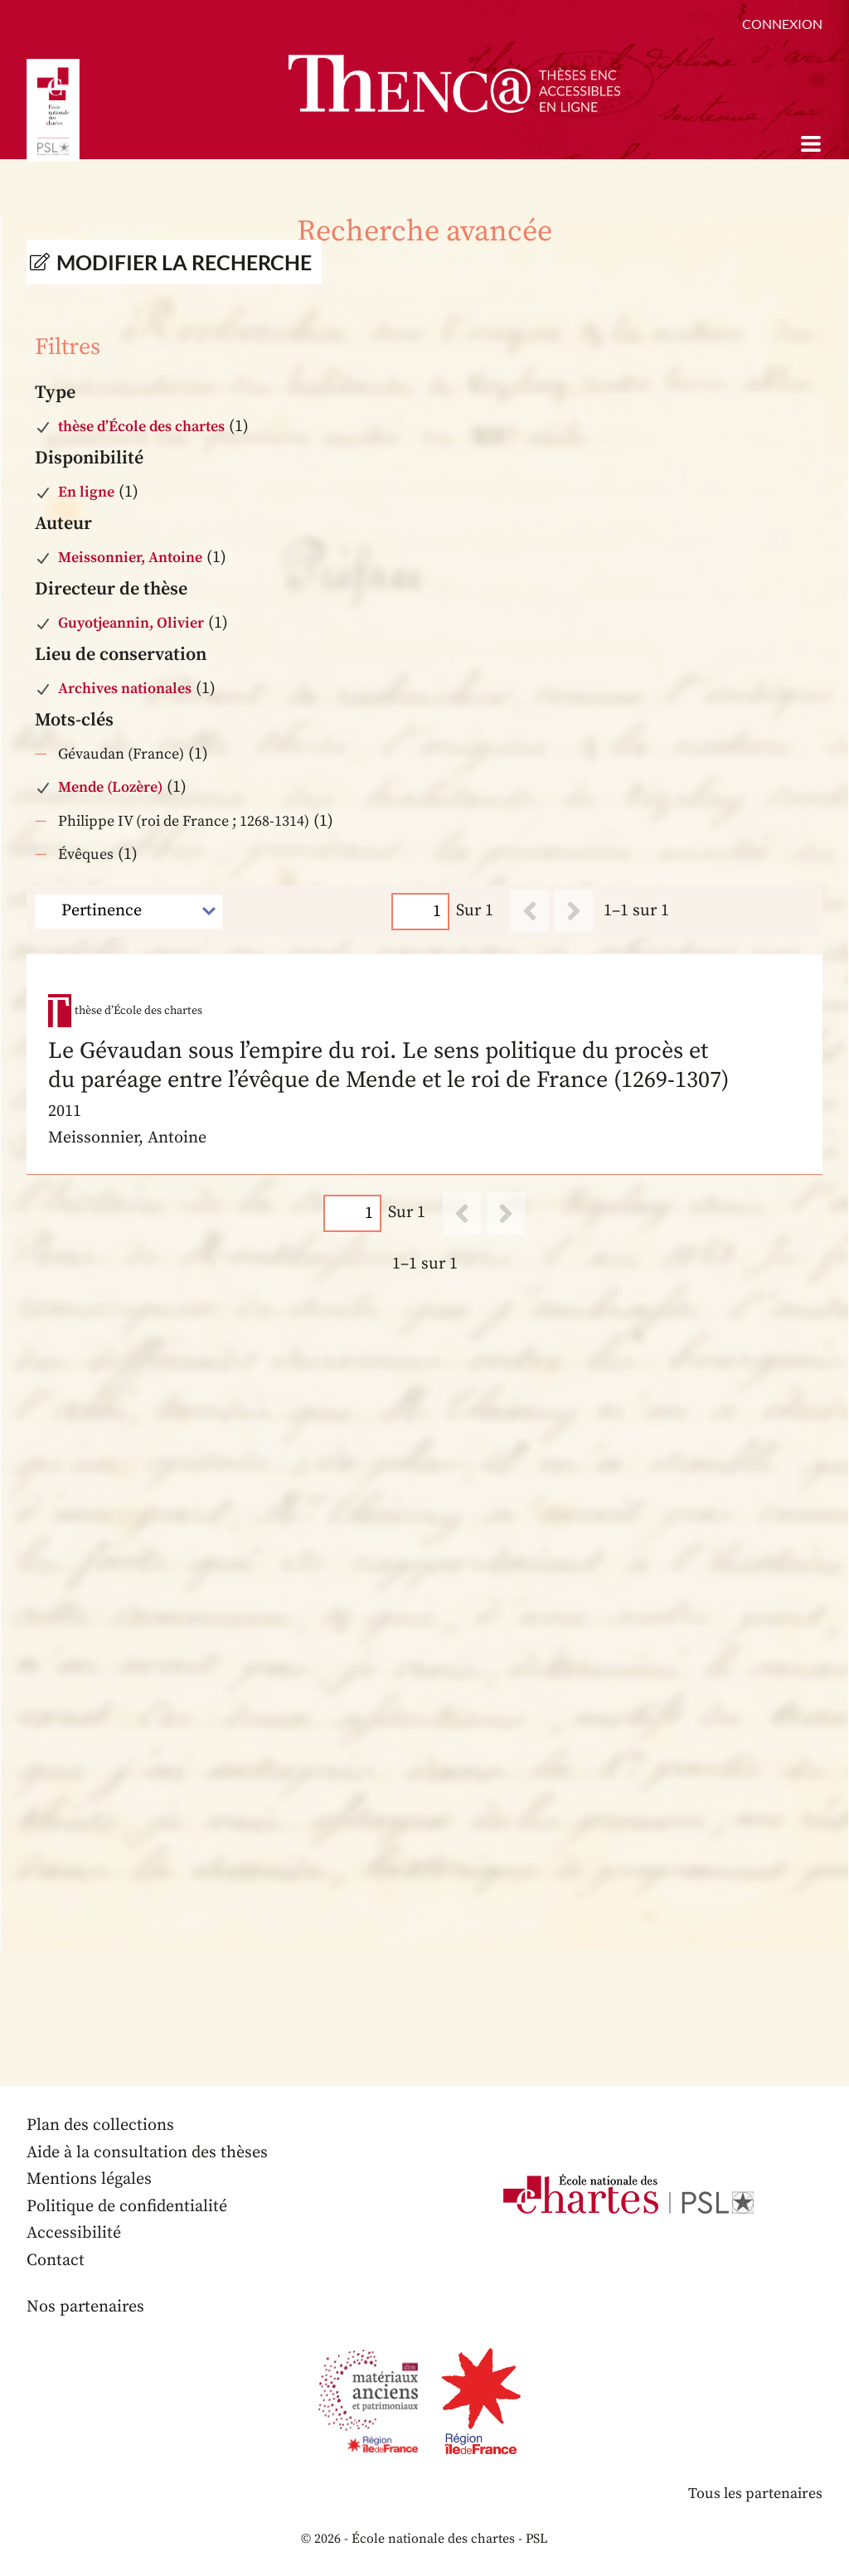 The width and height of the screenshot is (849, 2576). What do you see at coordinates (130, 557) in the screenshot?
I see `Meissonnier, Antoine` at bounding box center [130, 557].